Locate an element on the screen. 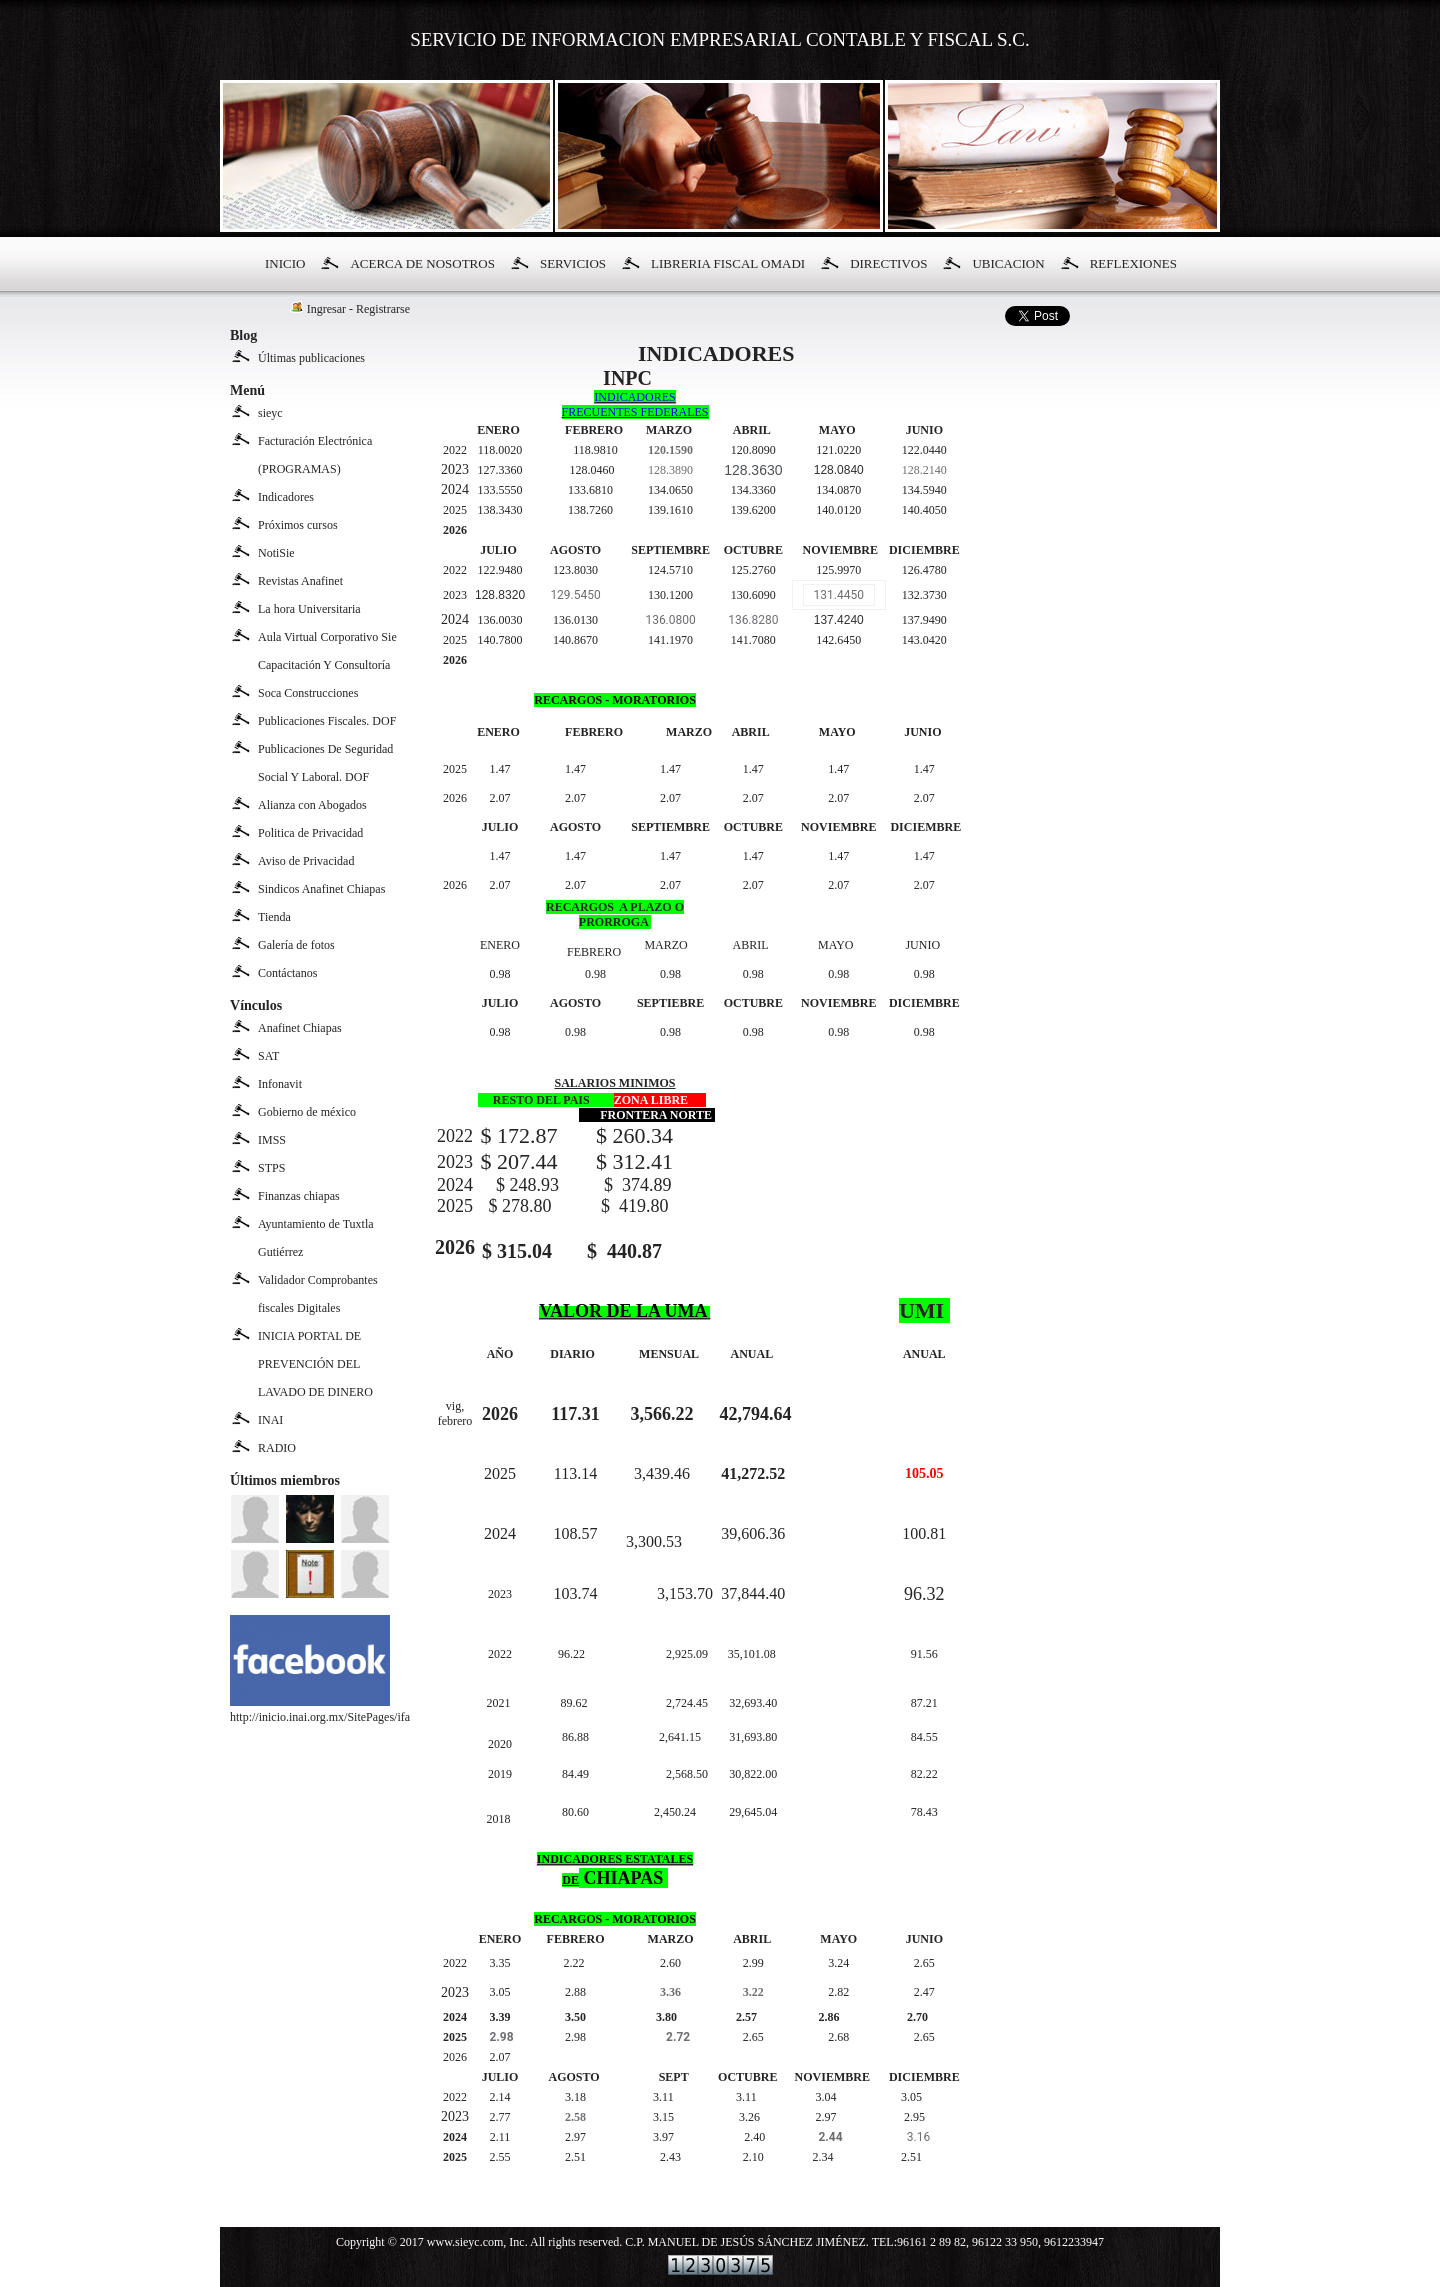 The image size is (1440, 2287). Sindicos Anafinet Chiapas is located at coordinates (321, 889).